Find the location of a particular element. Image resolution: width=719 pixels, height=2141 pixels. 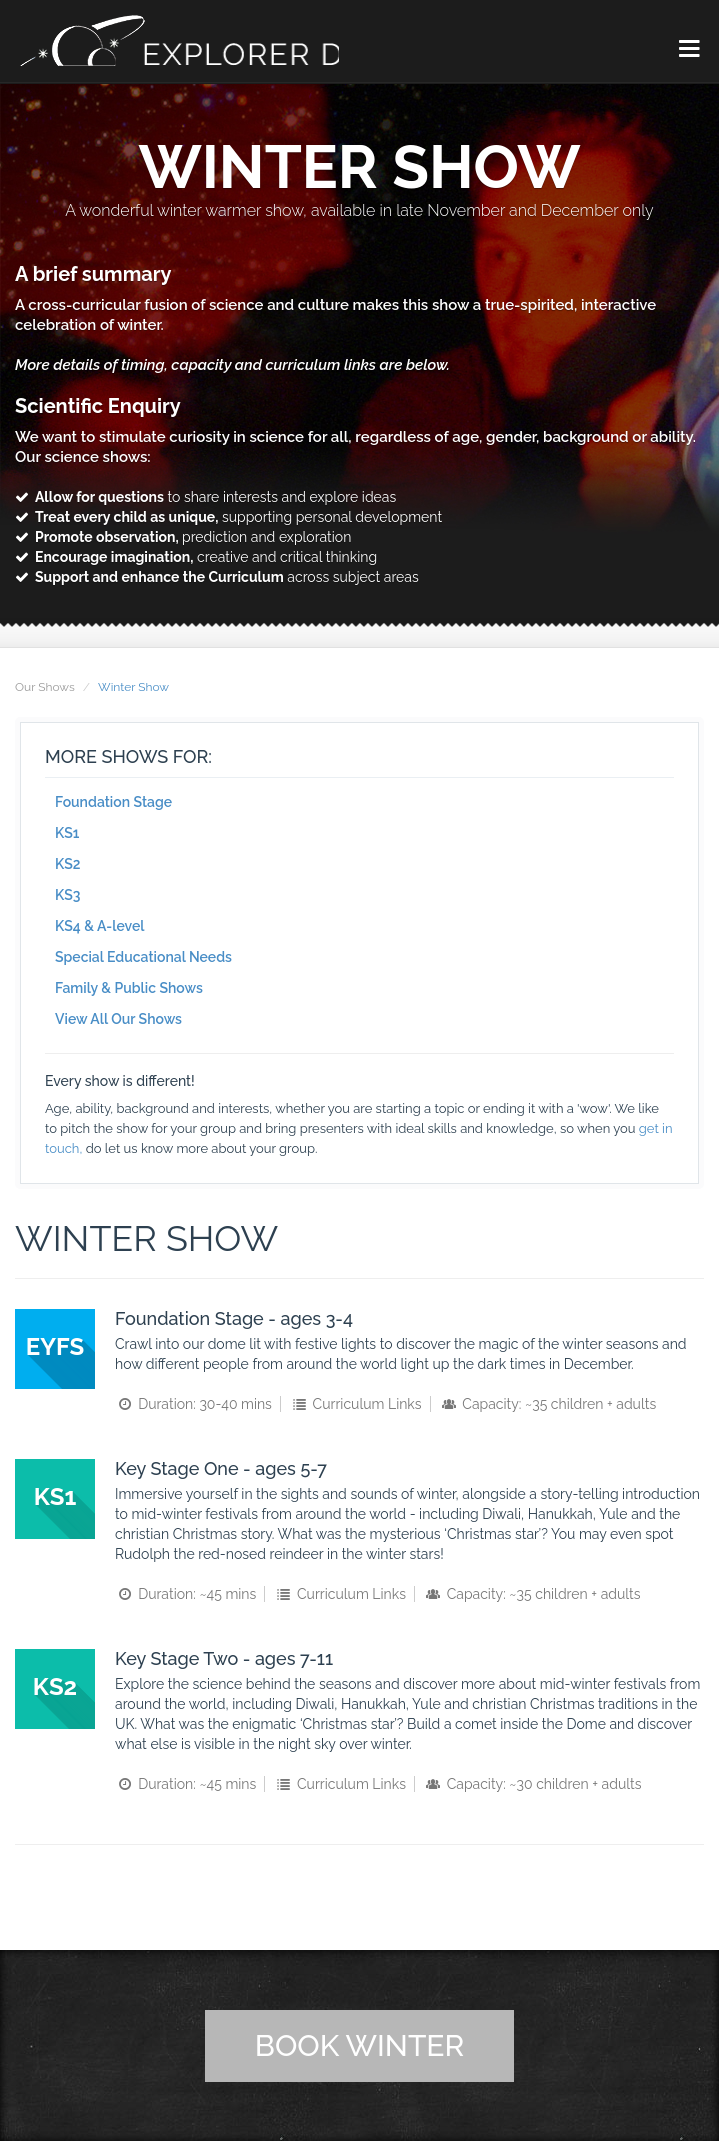

KS1 is located at coordinates (67, 831).